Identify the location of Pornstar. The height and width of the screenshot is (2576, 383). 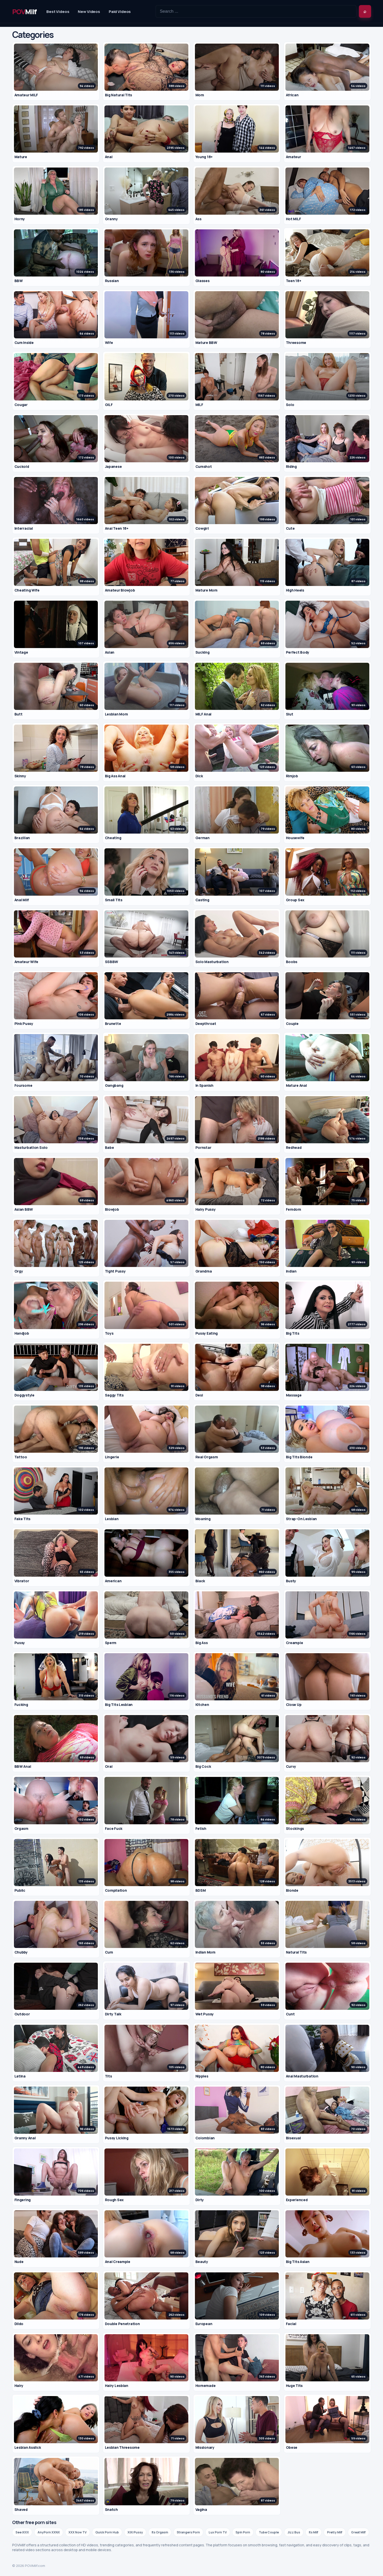
(203, 1147).